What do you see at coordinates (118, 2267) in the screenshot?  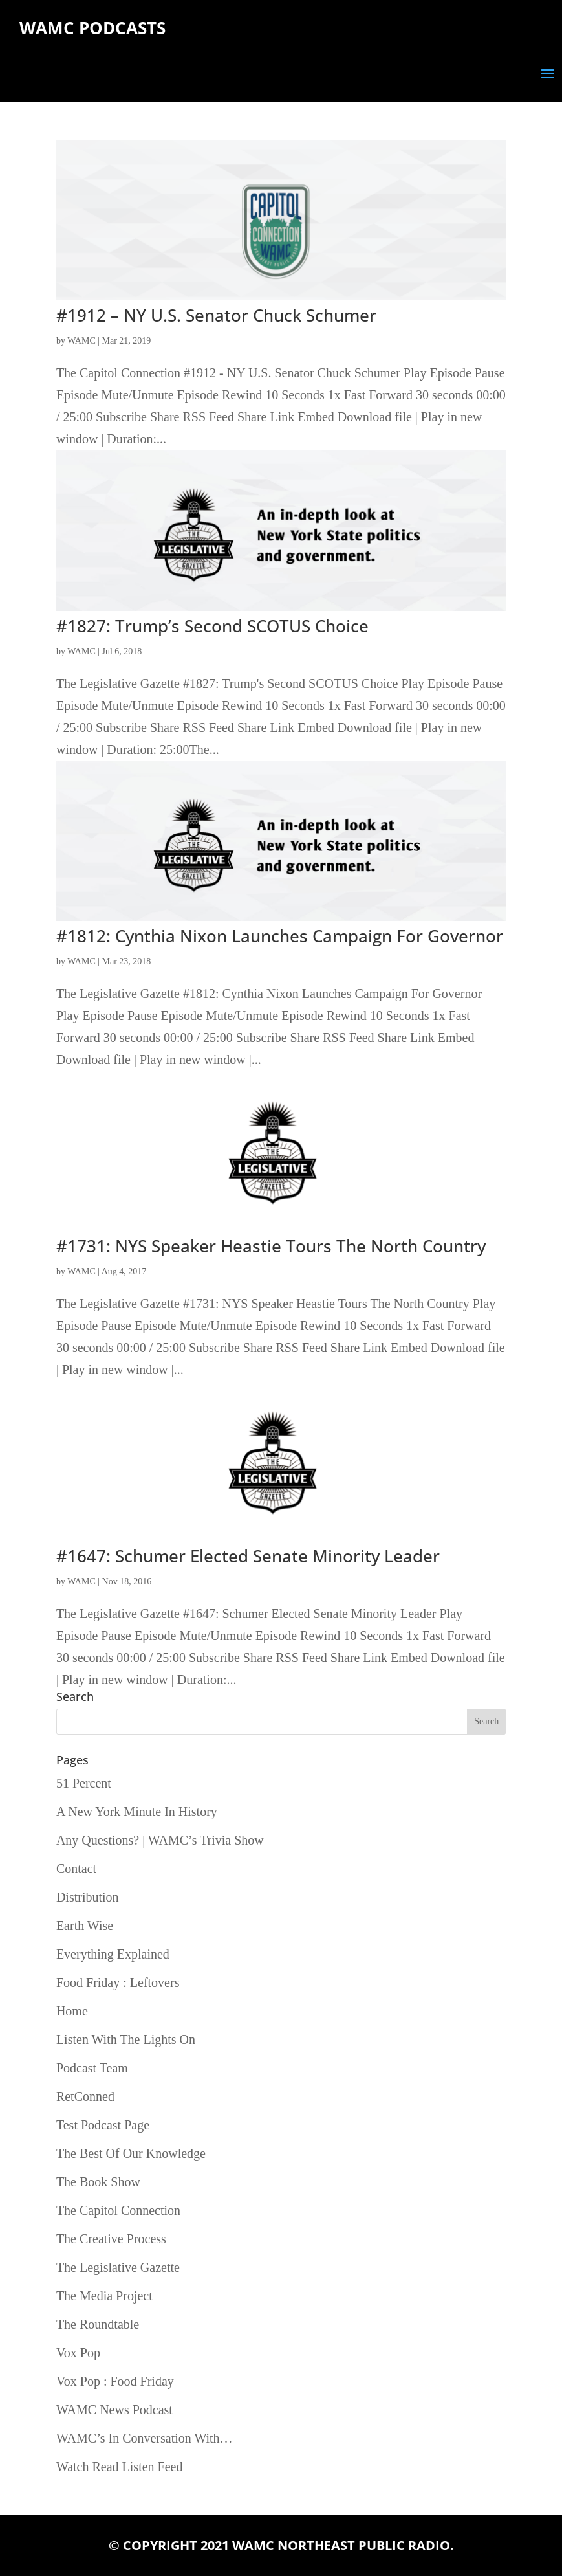 I see `The Legislative Gazette` at bounding box center [118, 2267].